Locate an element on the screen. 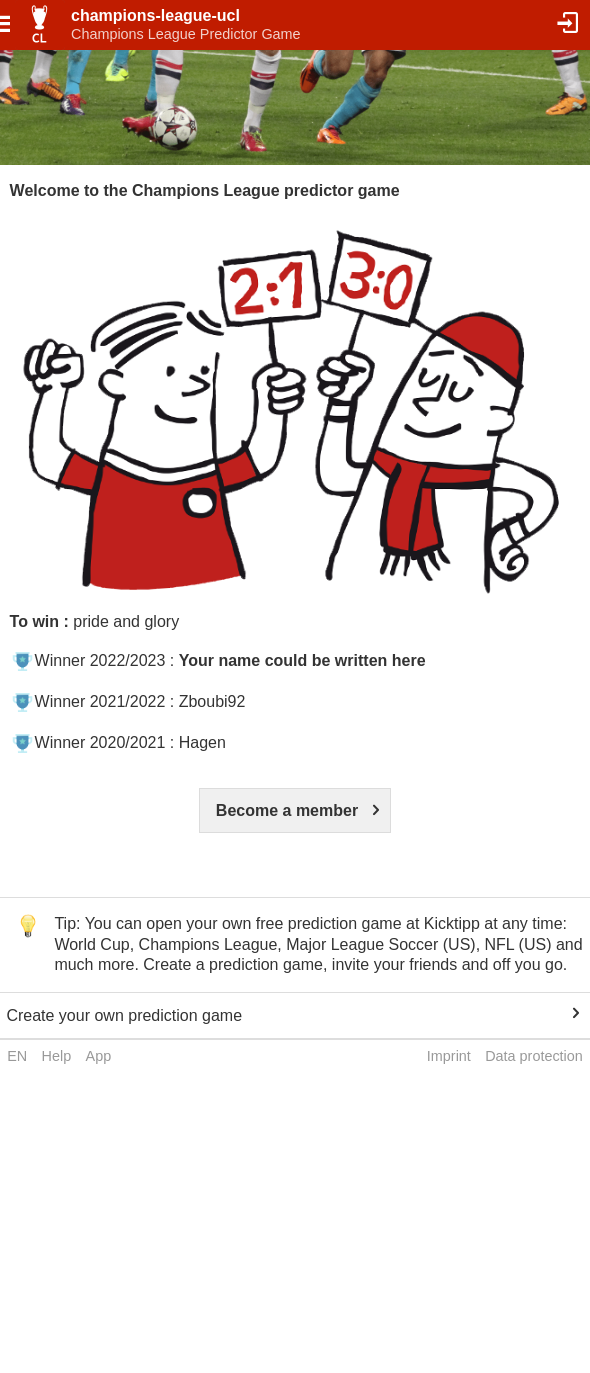  Help is located at coordinates (57, 1056).